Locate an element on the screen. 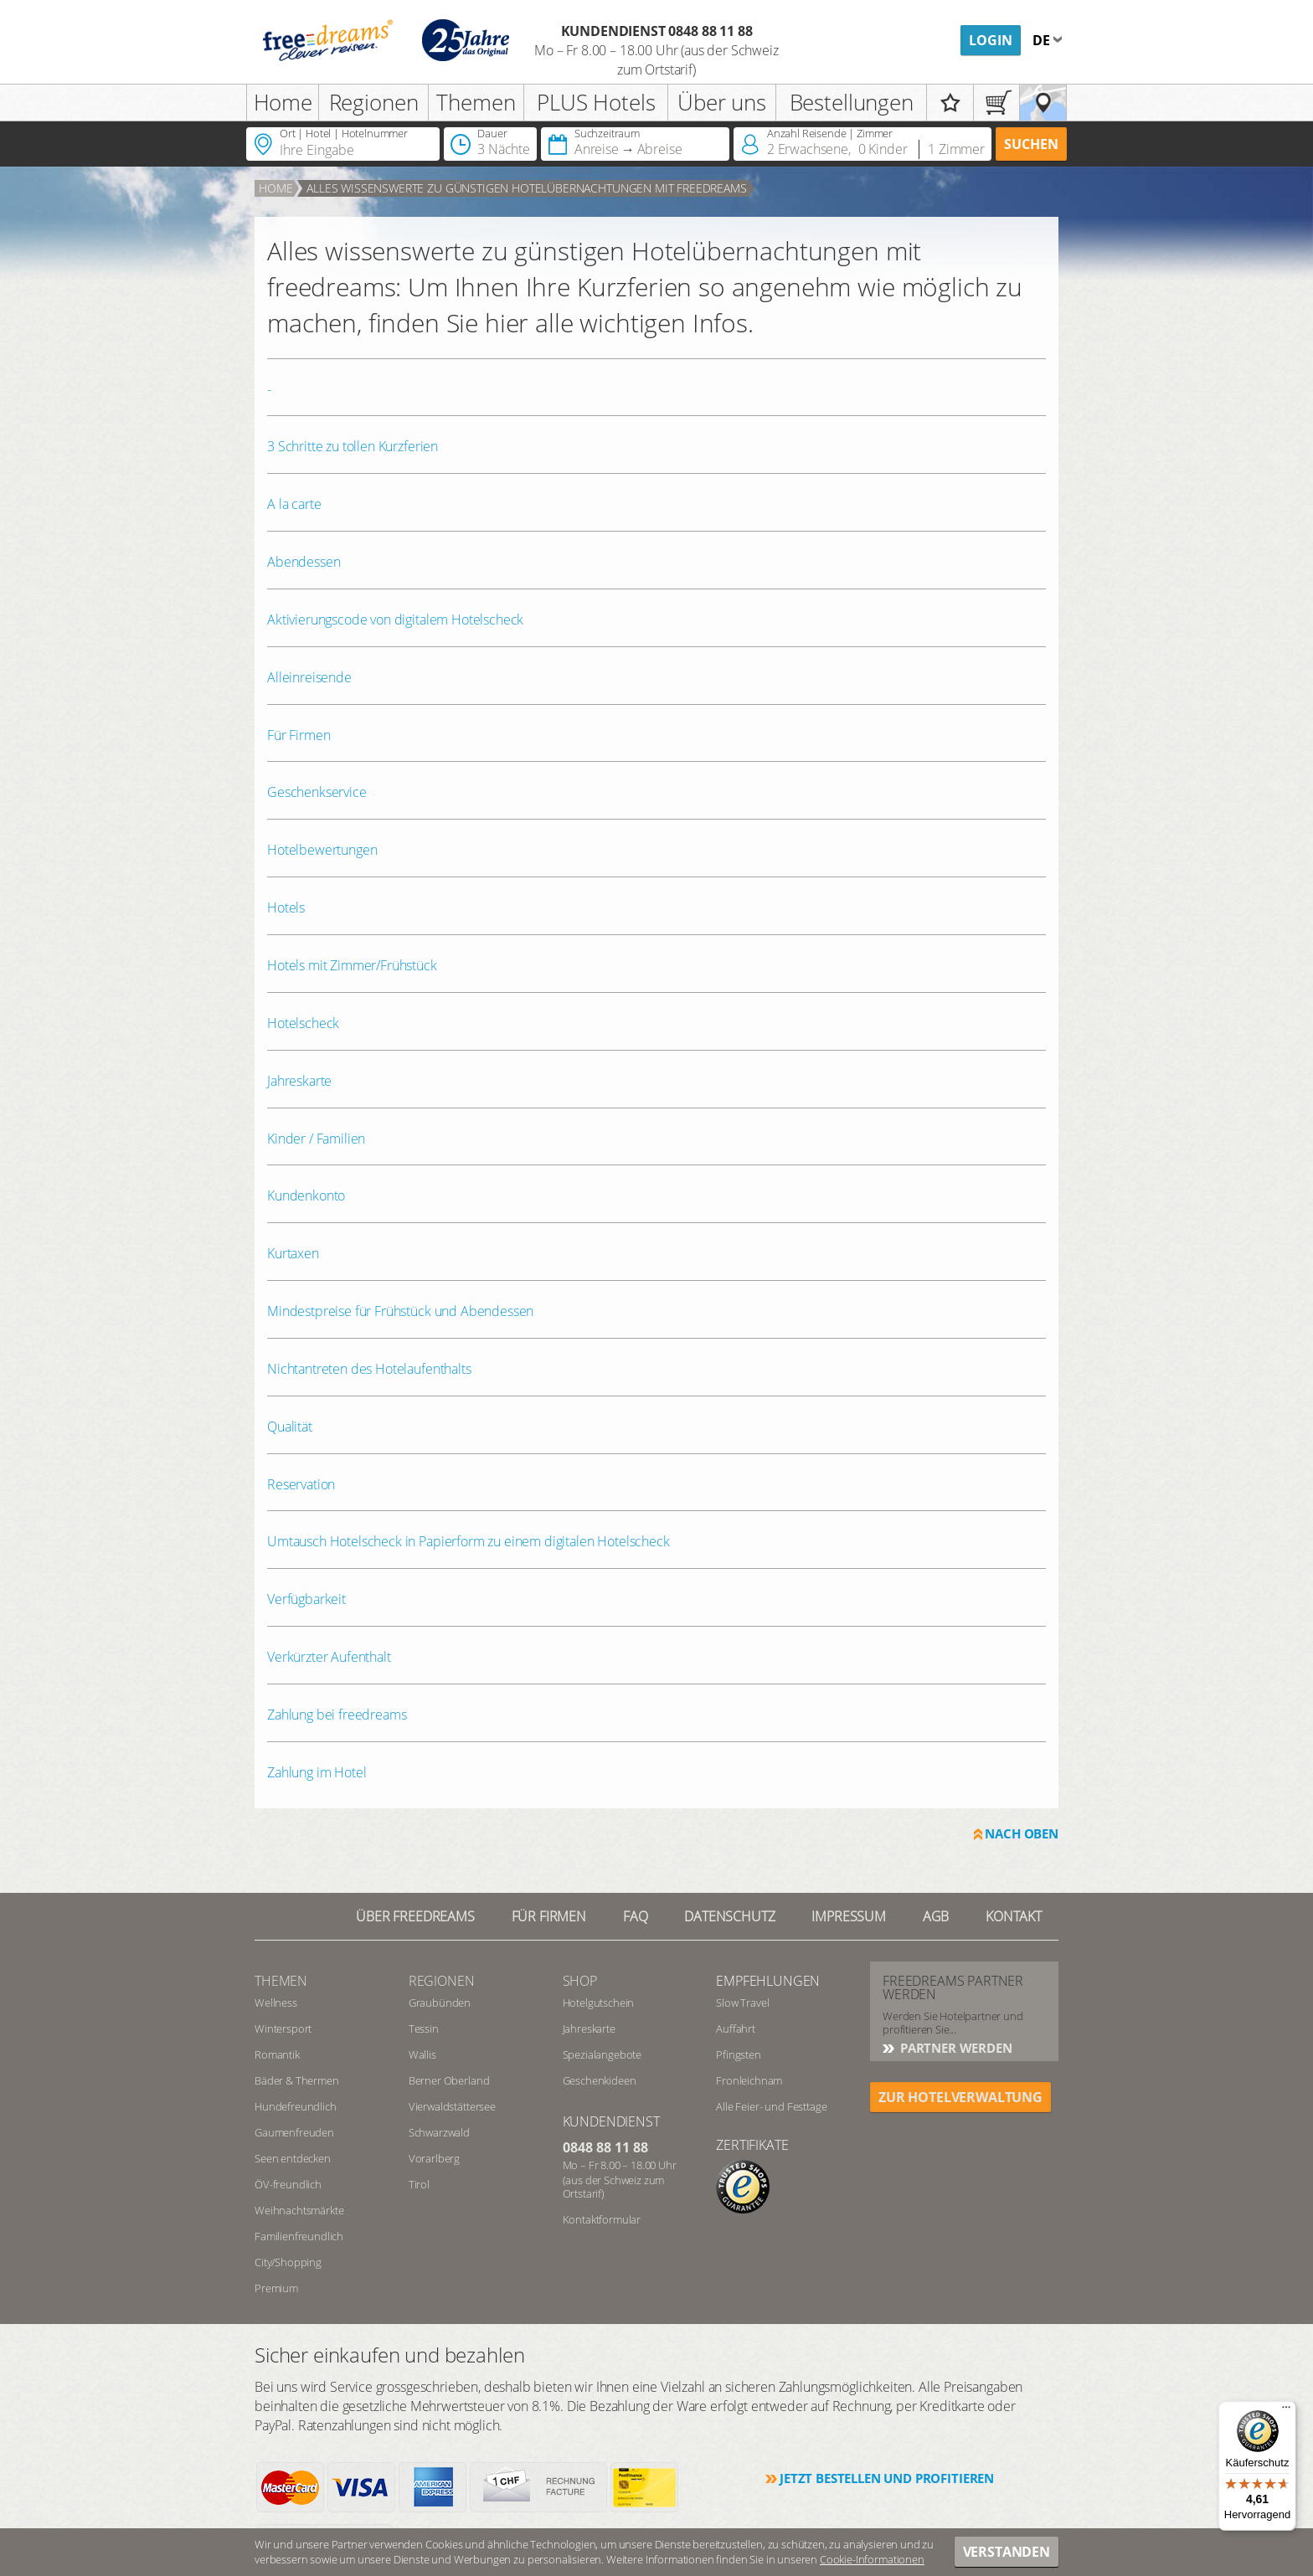  Alles Wissenswerte zu günstigen Hotelübernachtungen mit freedreams is located at coordinates (526, 188).